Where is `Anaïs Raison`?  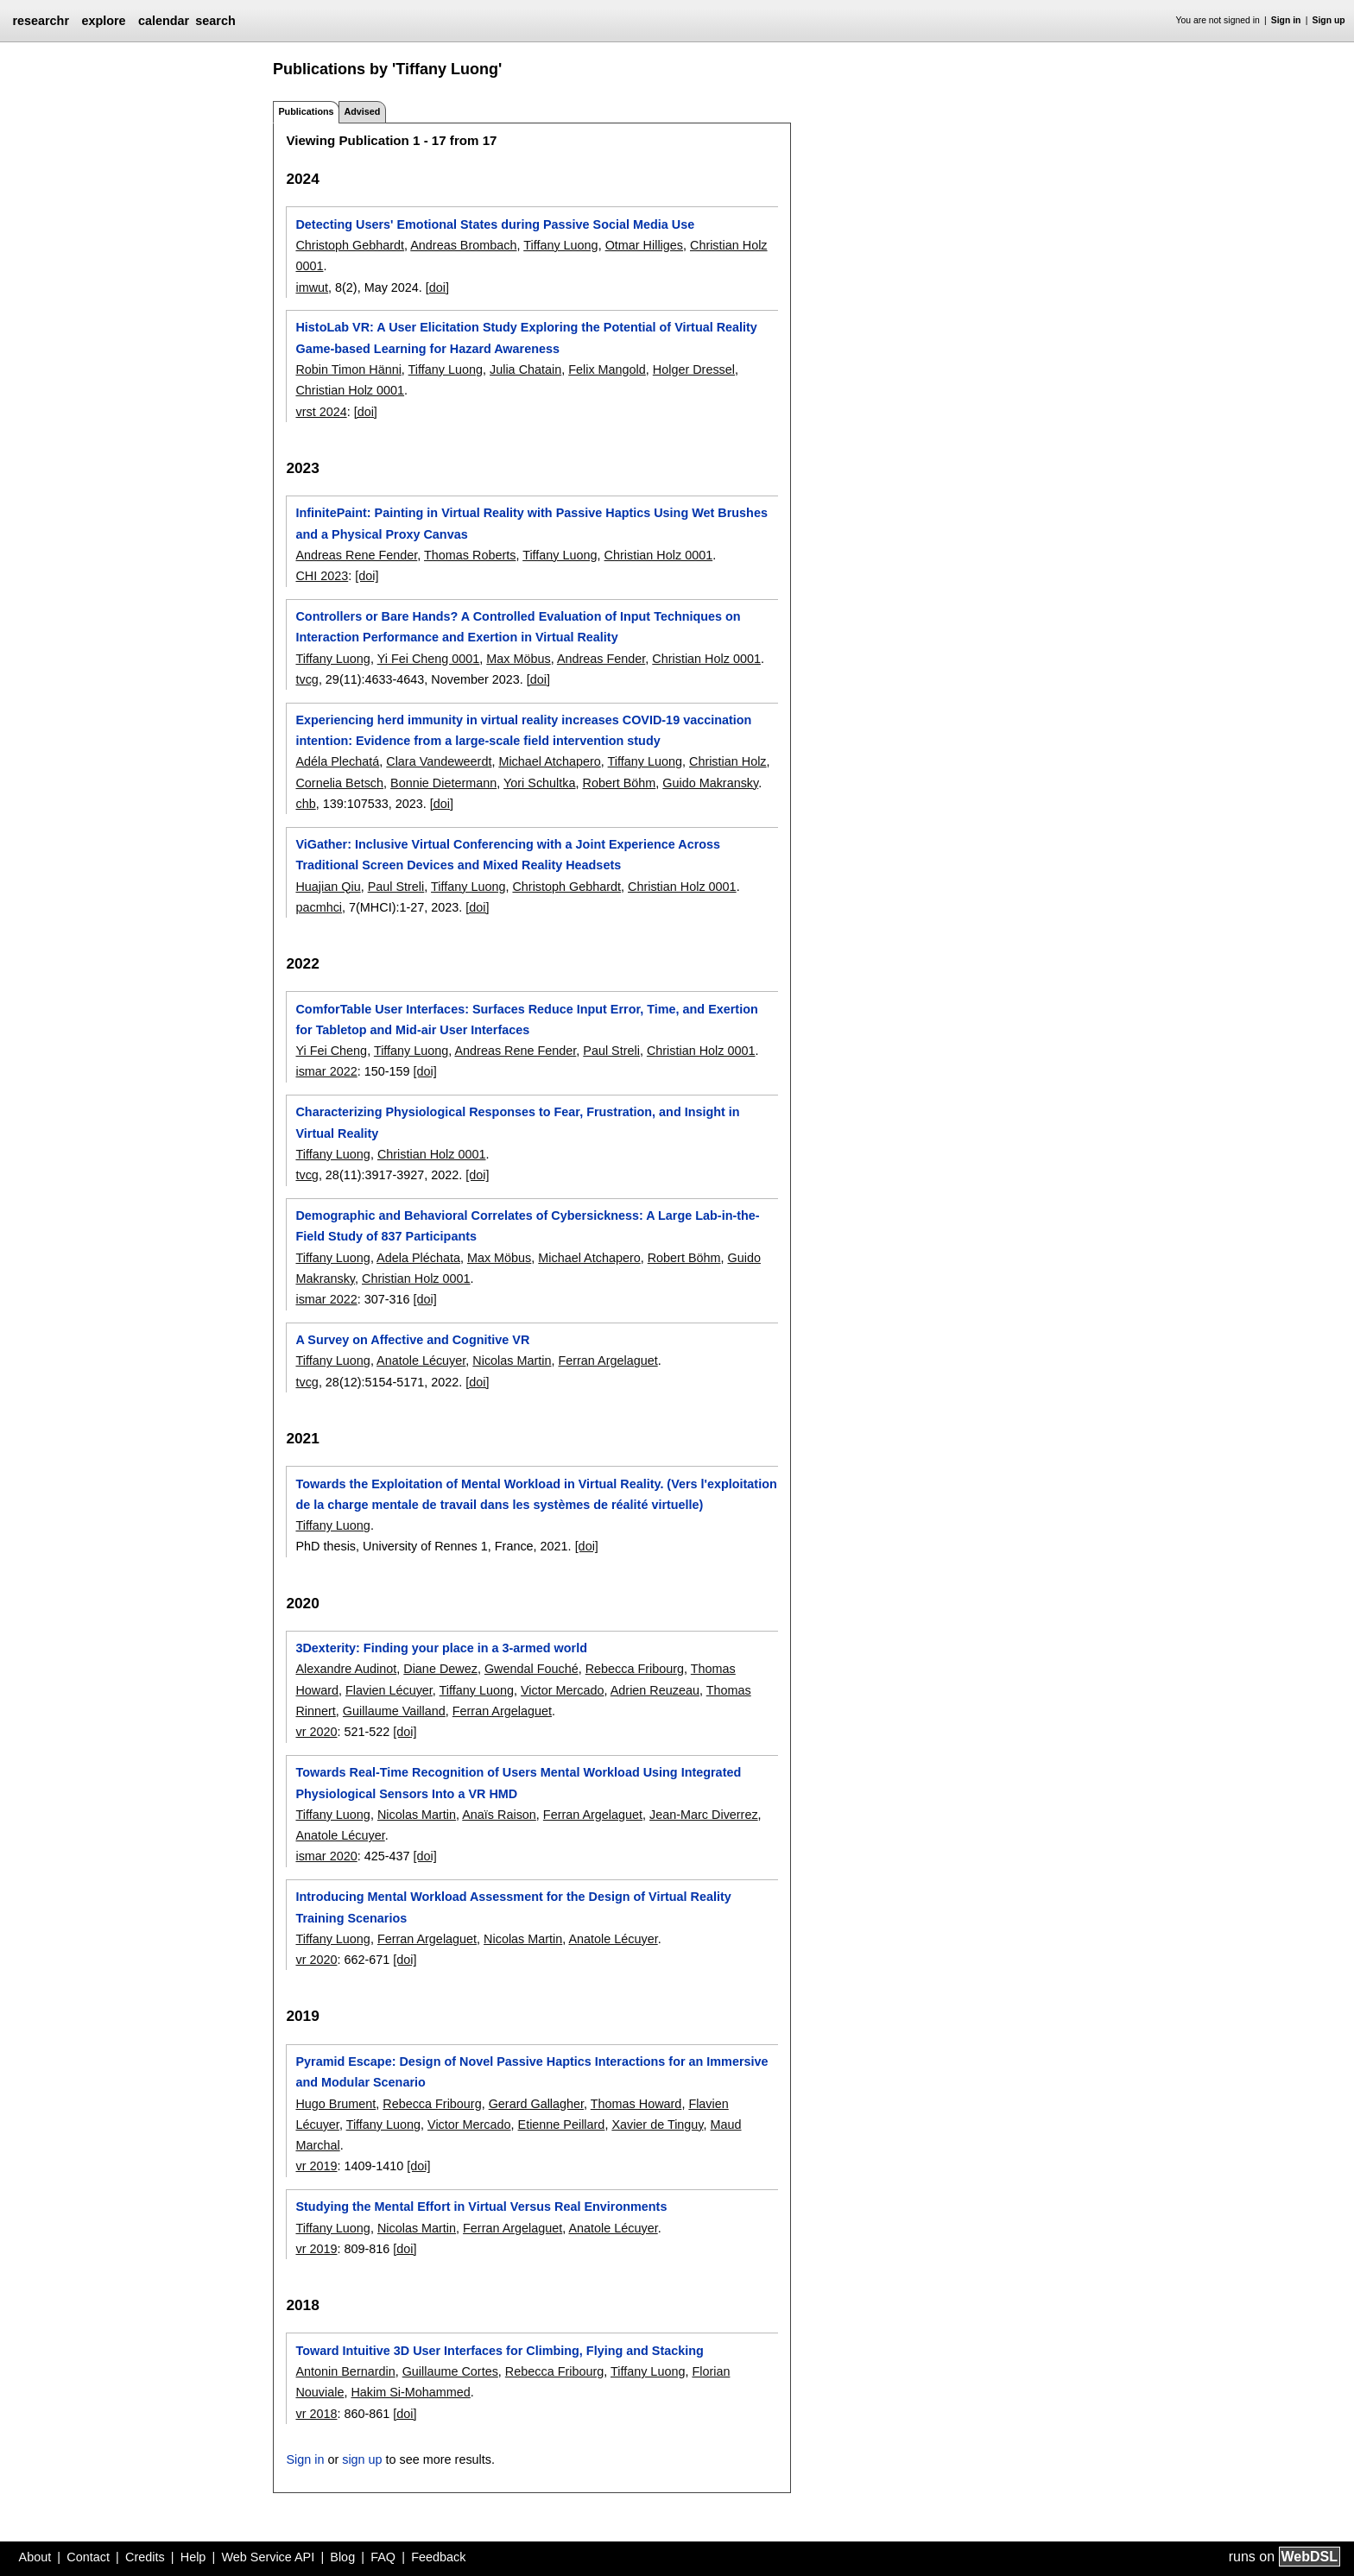
Anaïs Raison is located at coordinates (499, 1815).